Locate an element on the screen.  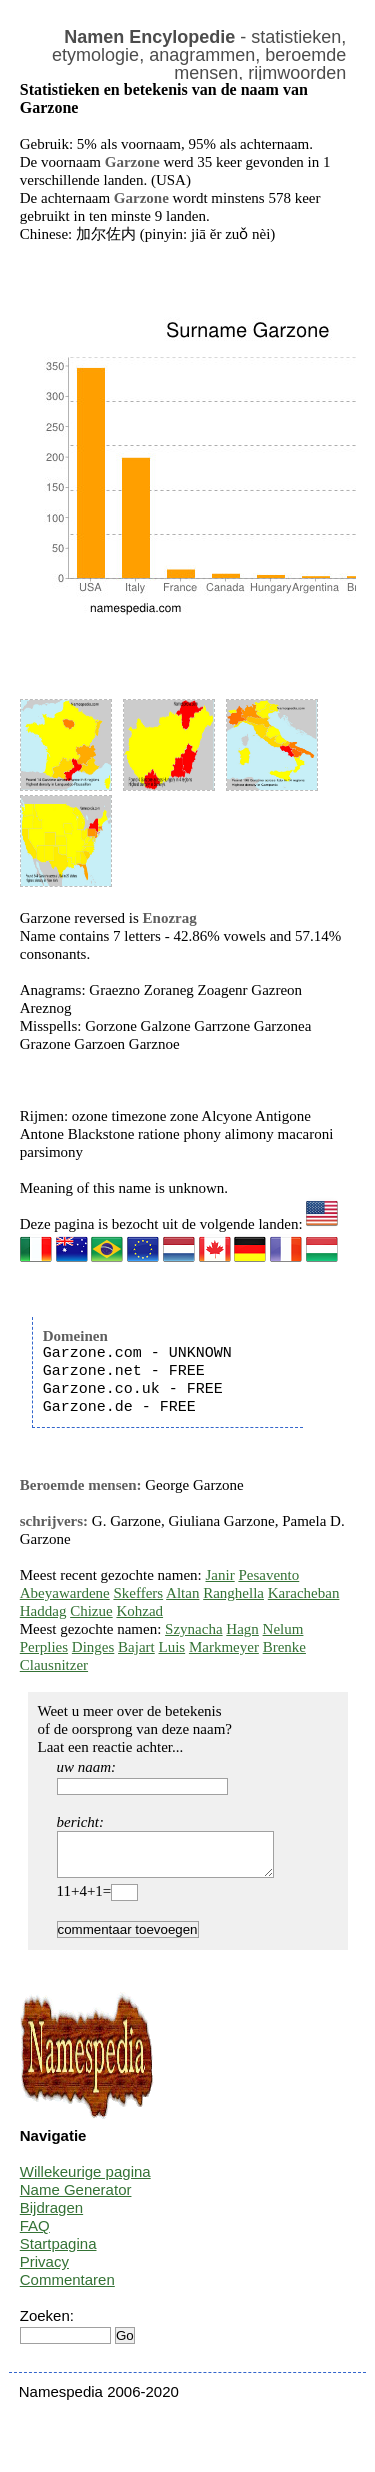
Perplies is located at coordinates (44, 1647).